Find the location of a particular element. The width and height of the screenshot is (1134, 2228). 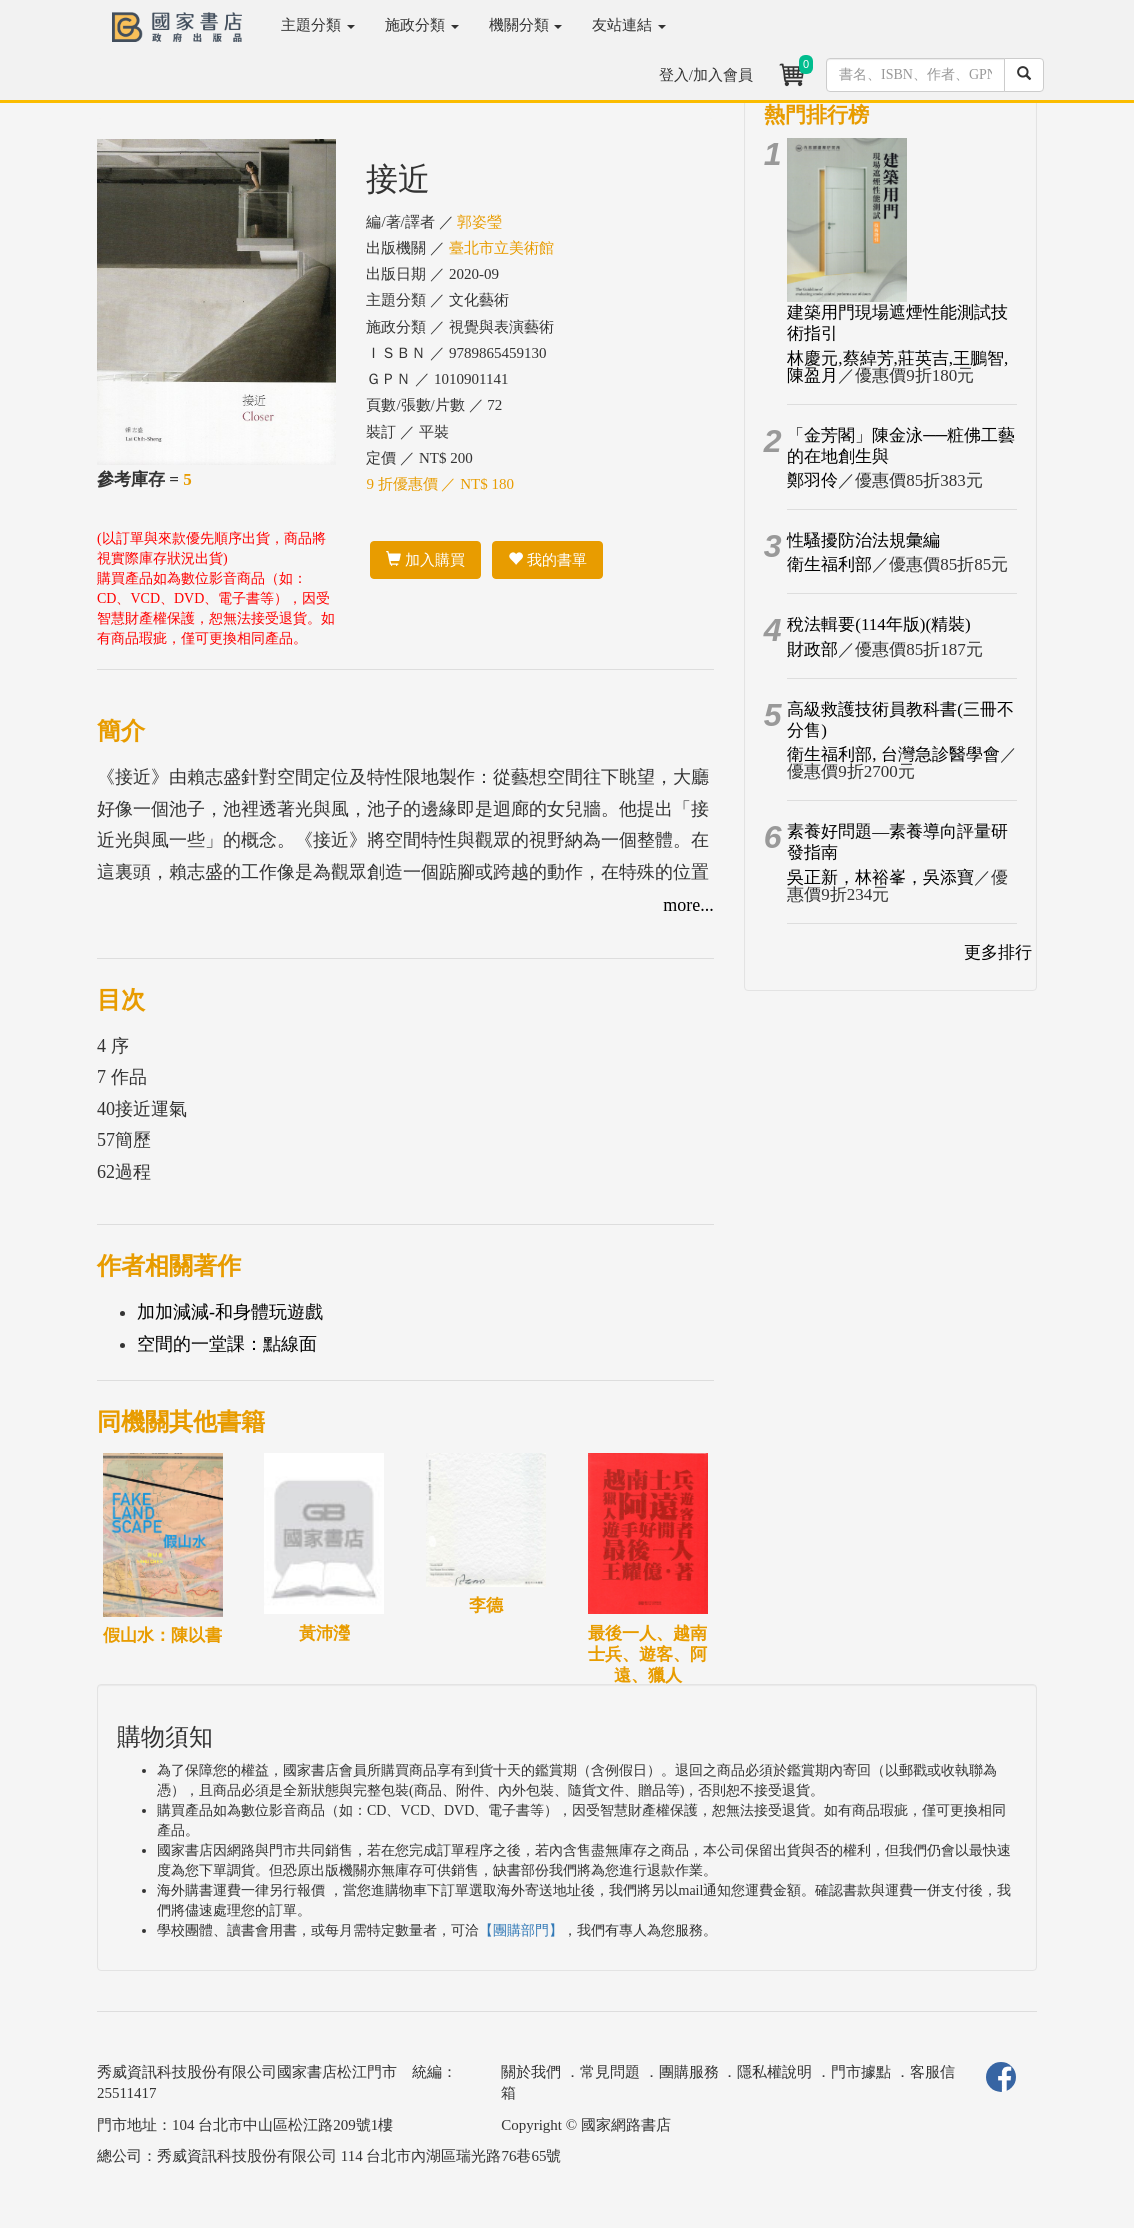

鄭羽伶 is located at coordinates (812, 480).